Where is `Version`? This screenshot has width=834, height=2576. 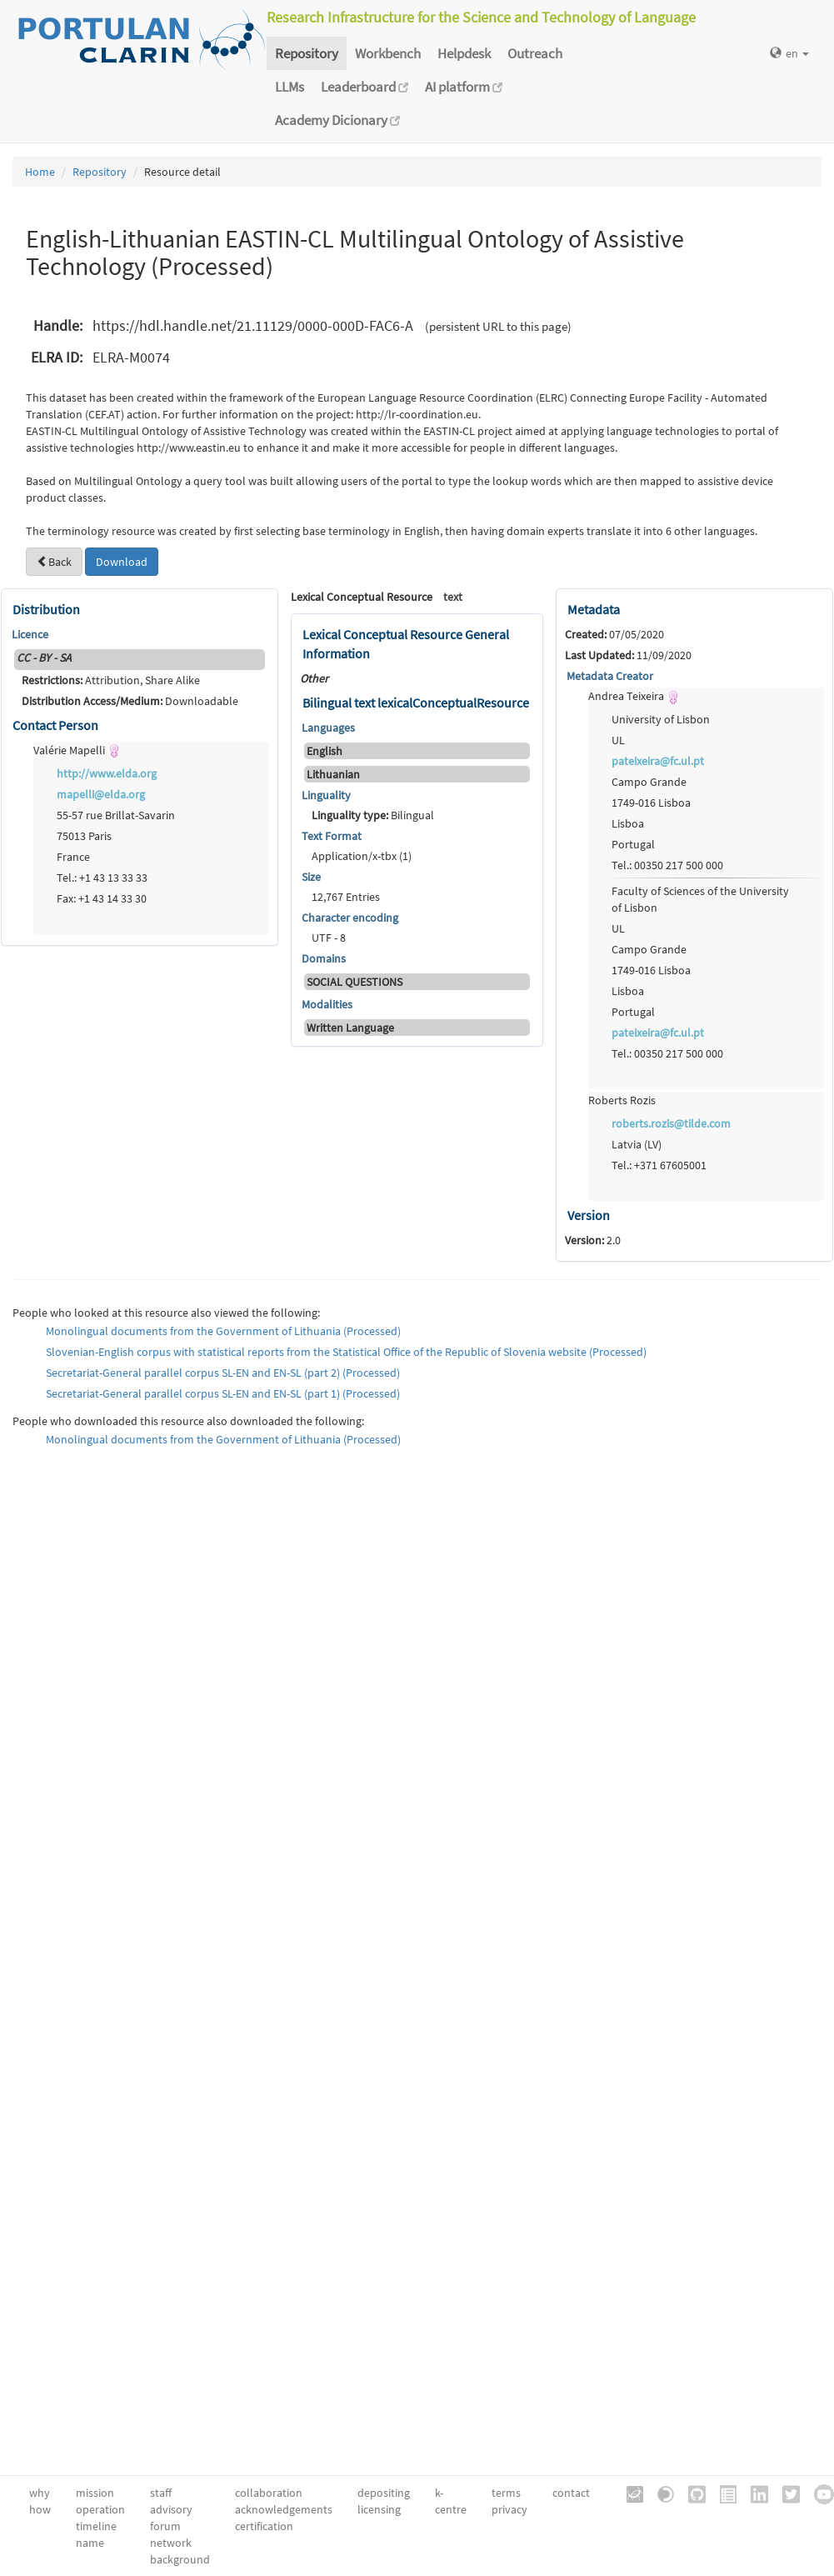
Version is located at coordinates (588, 1215).